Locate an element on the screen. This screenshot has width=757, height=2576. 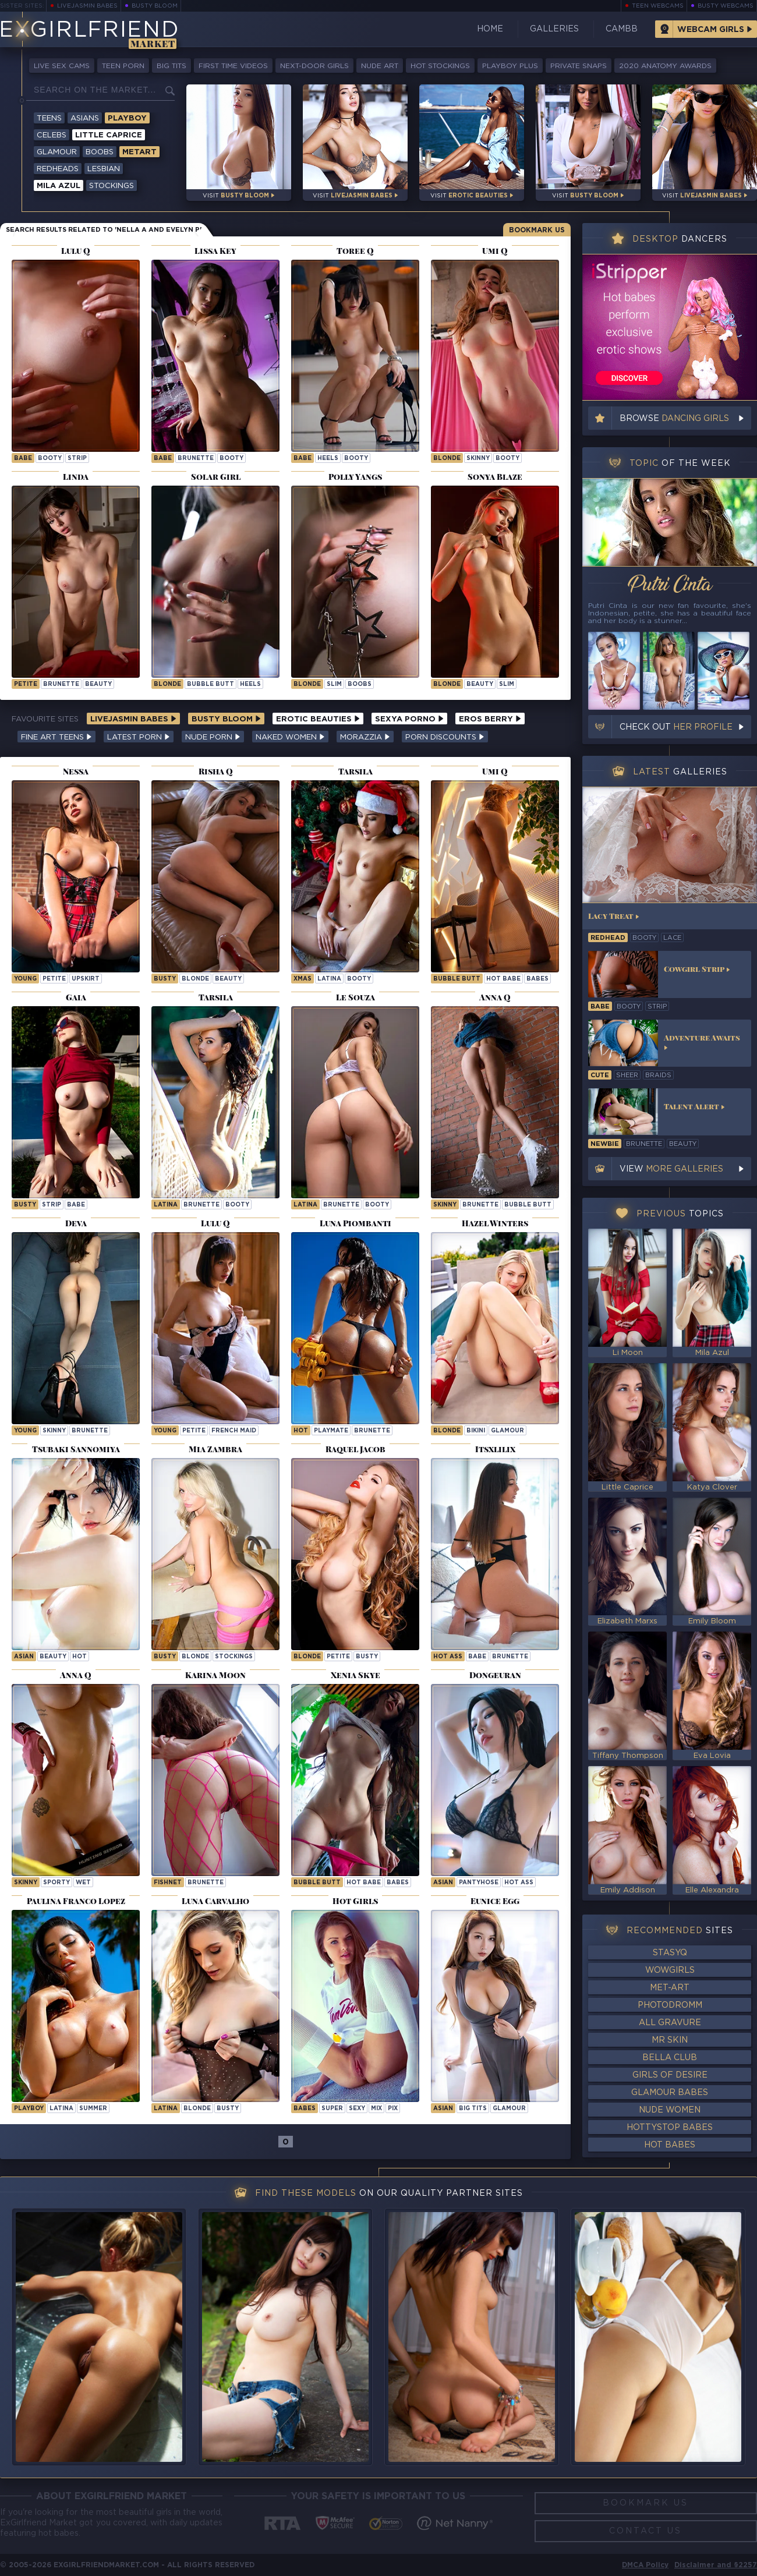
Bella Club is located at coordinates (669, 2057).